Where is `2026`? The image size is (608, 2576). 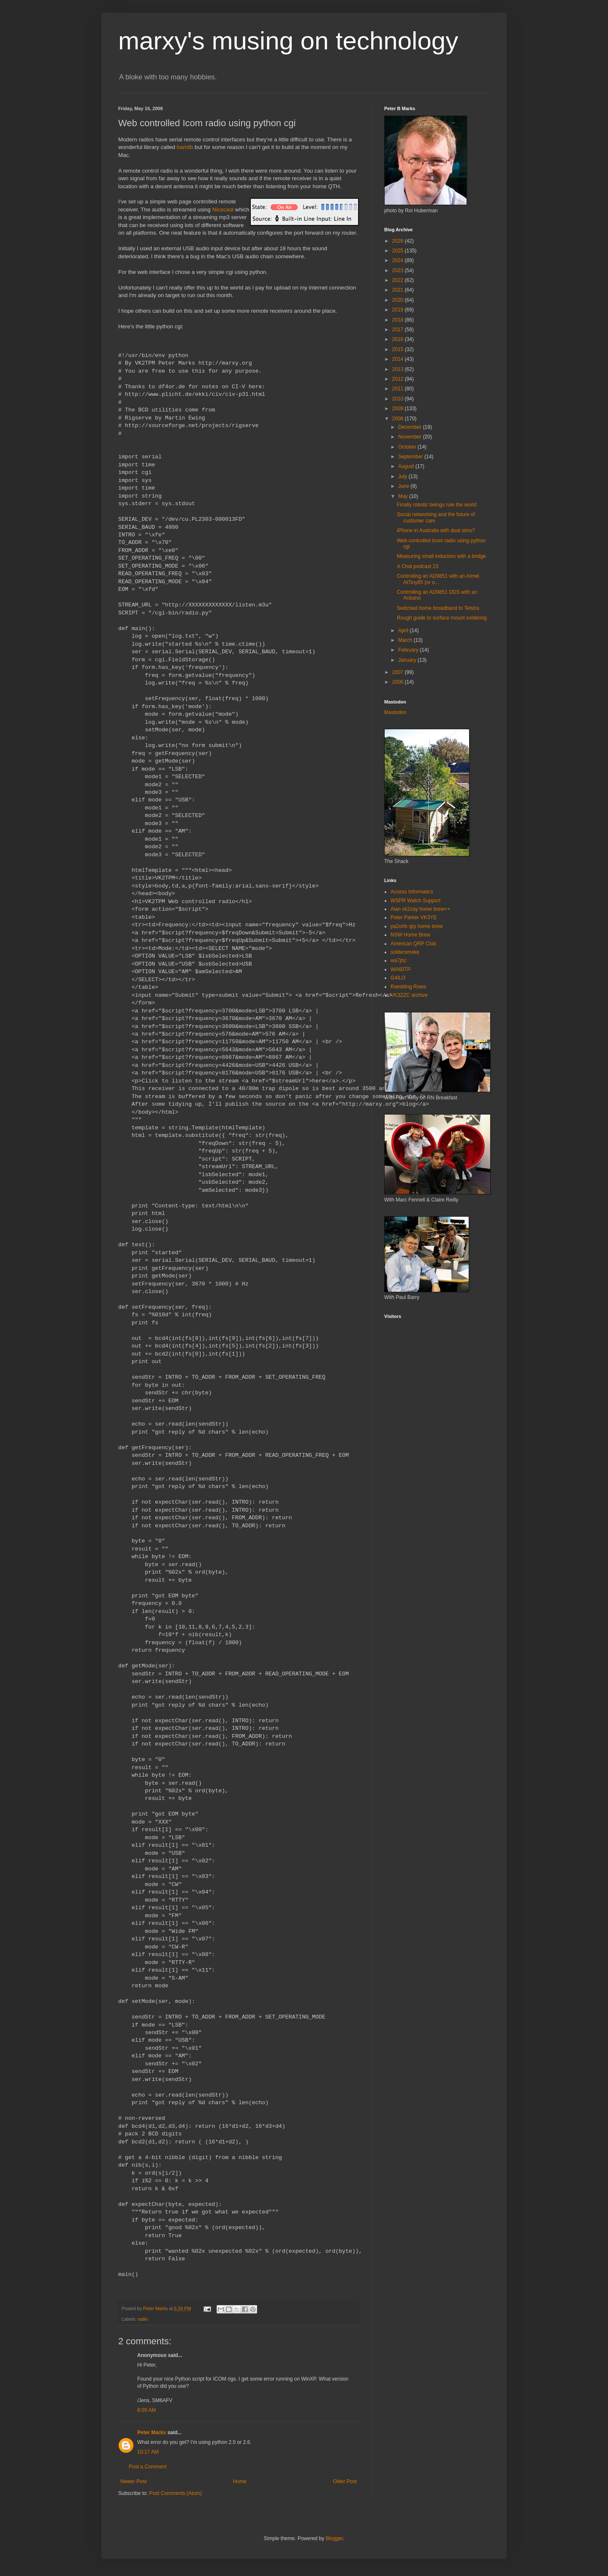 2026 is located at coordinates (398, 241).